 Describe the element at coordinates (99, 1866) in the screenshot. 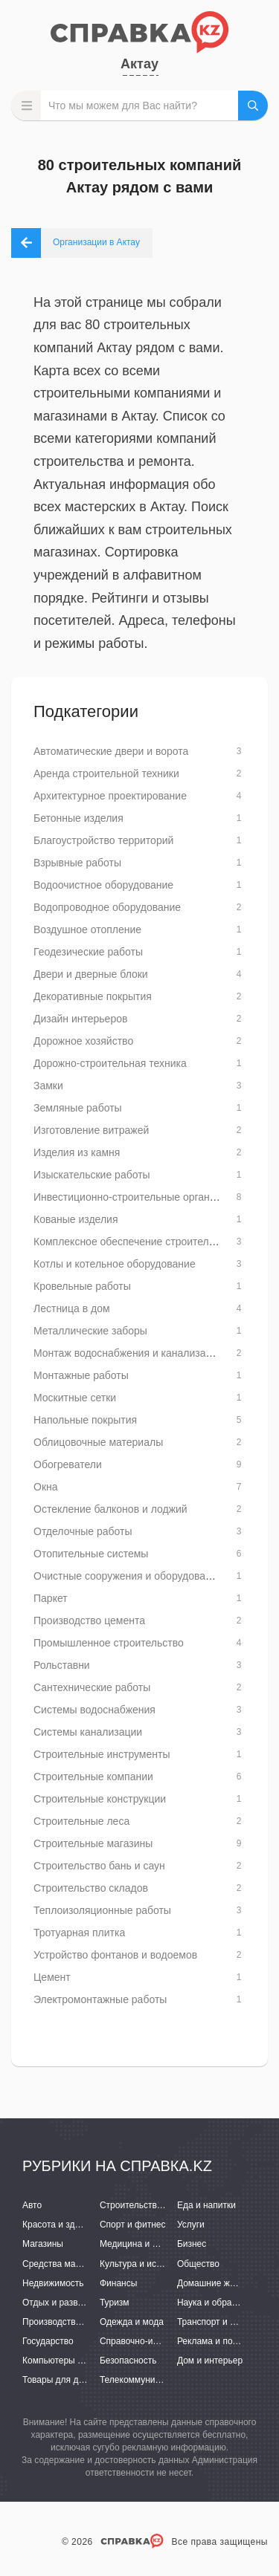

I see `Строительство бань и саун` at that location.